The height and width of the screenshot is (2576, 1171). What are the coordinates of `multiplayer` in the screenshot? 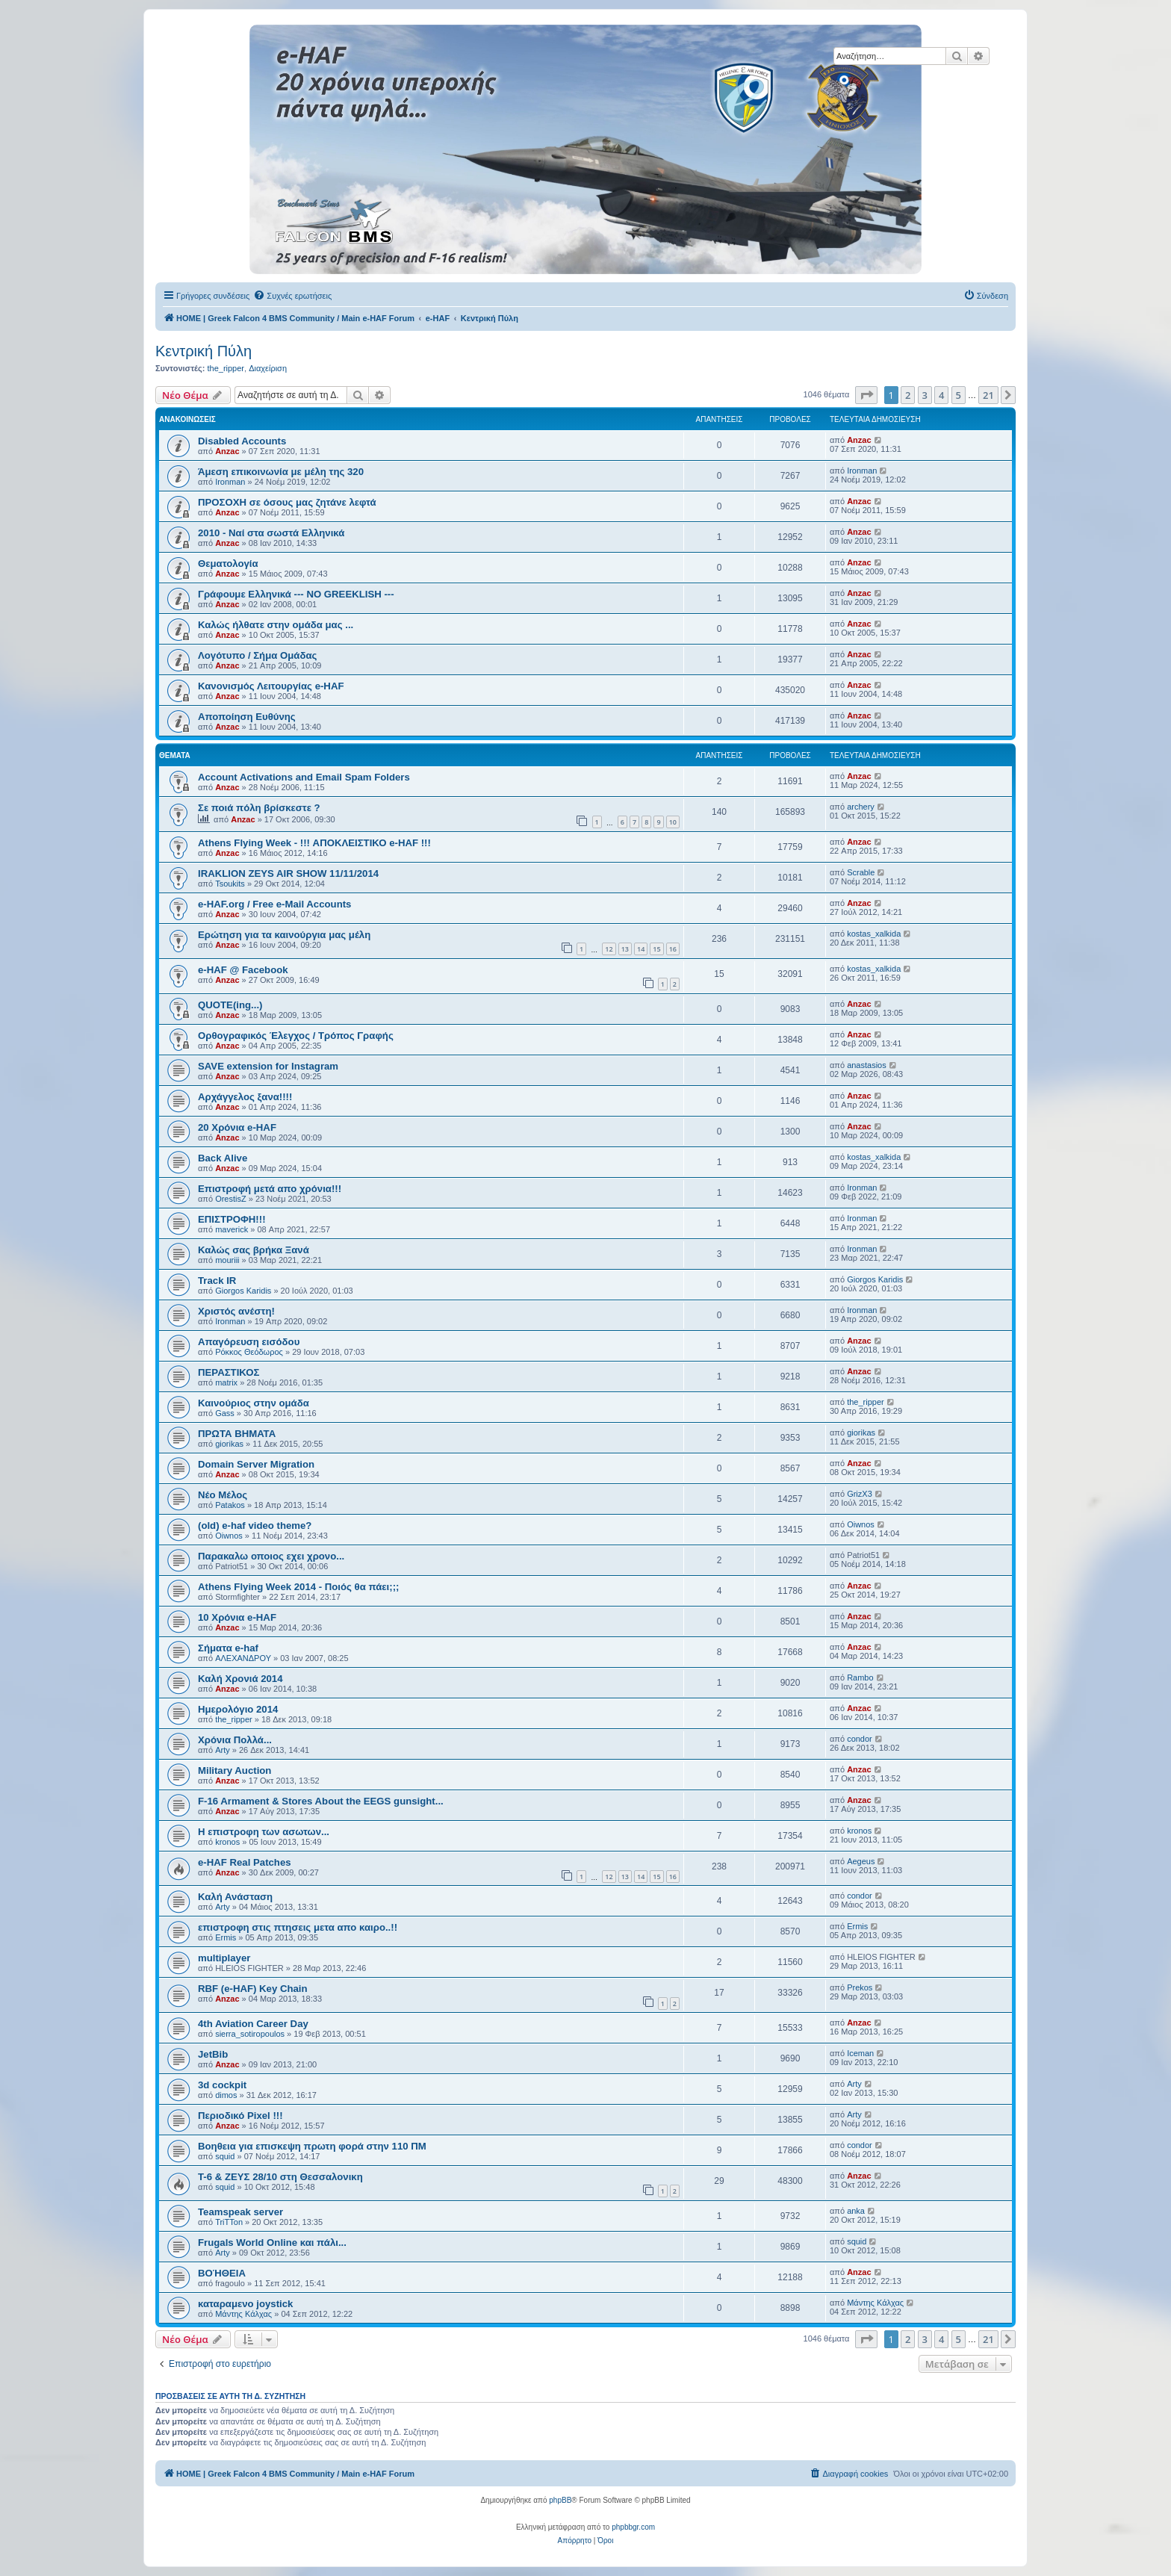 It's located at (224, 1958).